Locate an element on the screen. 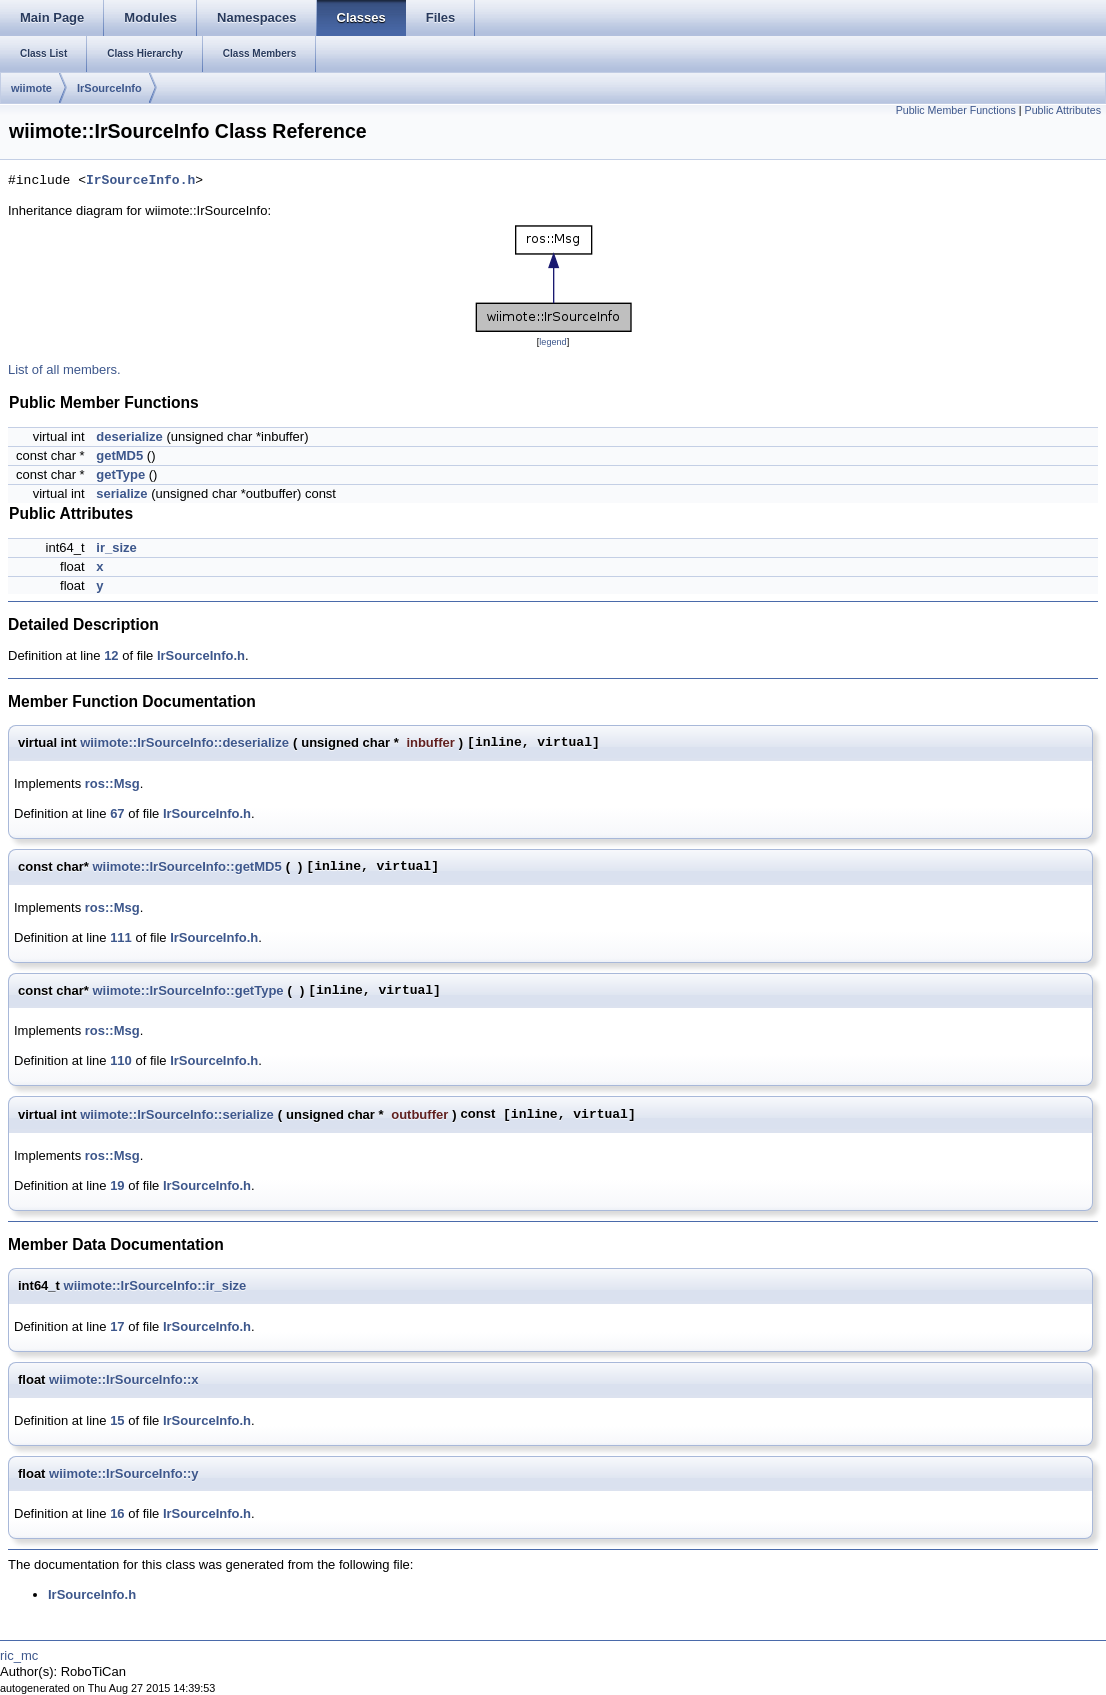  legend is located at coordinates (552, 342).